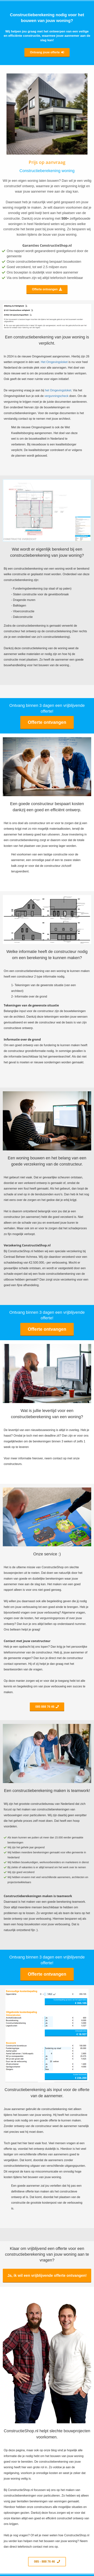 The width and height of the screenshot is (94, 2576). I want to click on vergunningscheck, so click(56, 396).